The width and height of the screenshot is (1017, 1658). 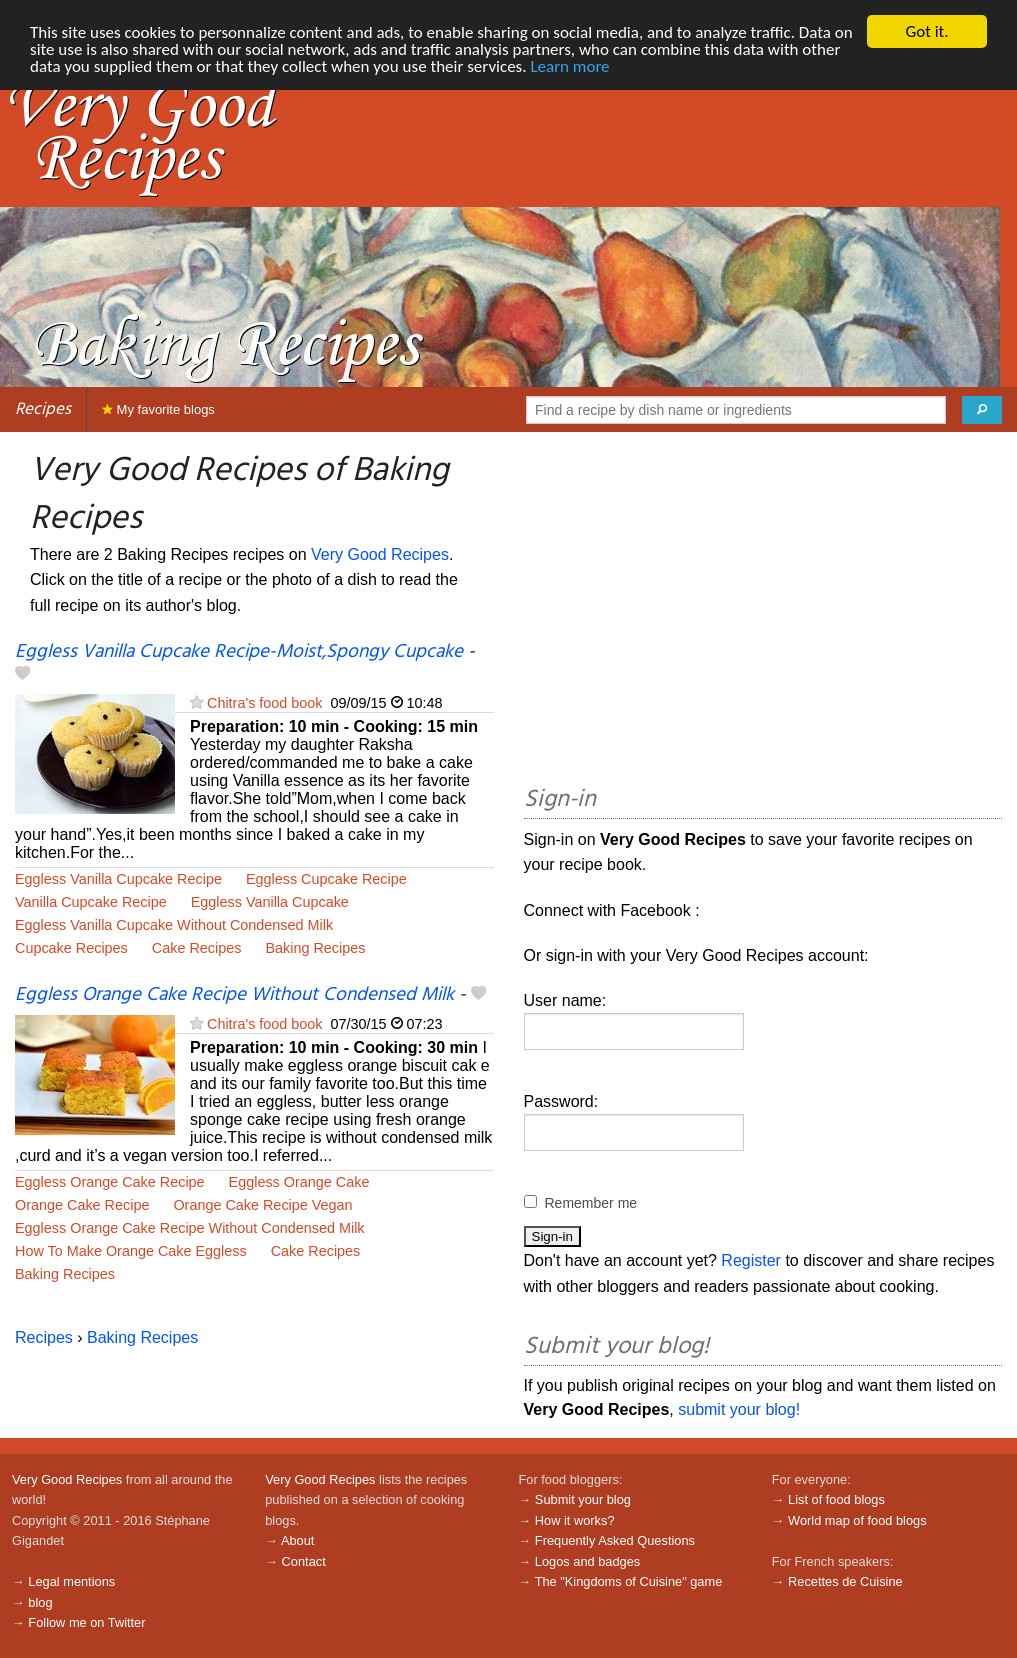 What do you see at coordinates (591, 1203) in the screenshot?
I see `Remember me` at bounding box center [591, 1203].